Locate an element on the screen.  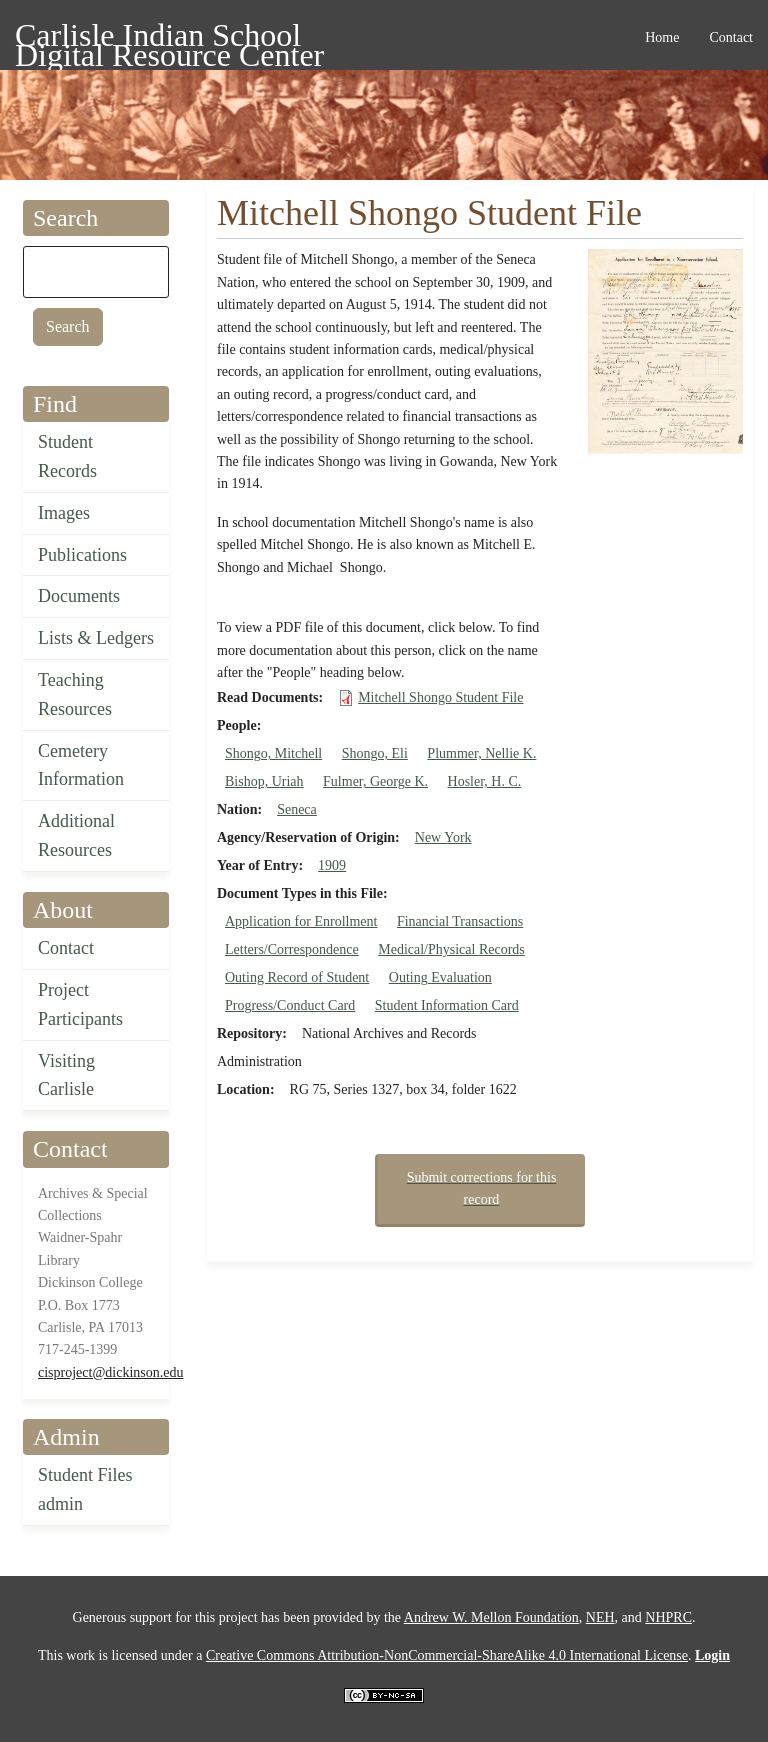
Andrew W. Mellon Foundation is located at coordinates (491, 1617).